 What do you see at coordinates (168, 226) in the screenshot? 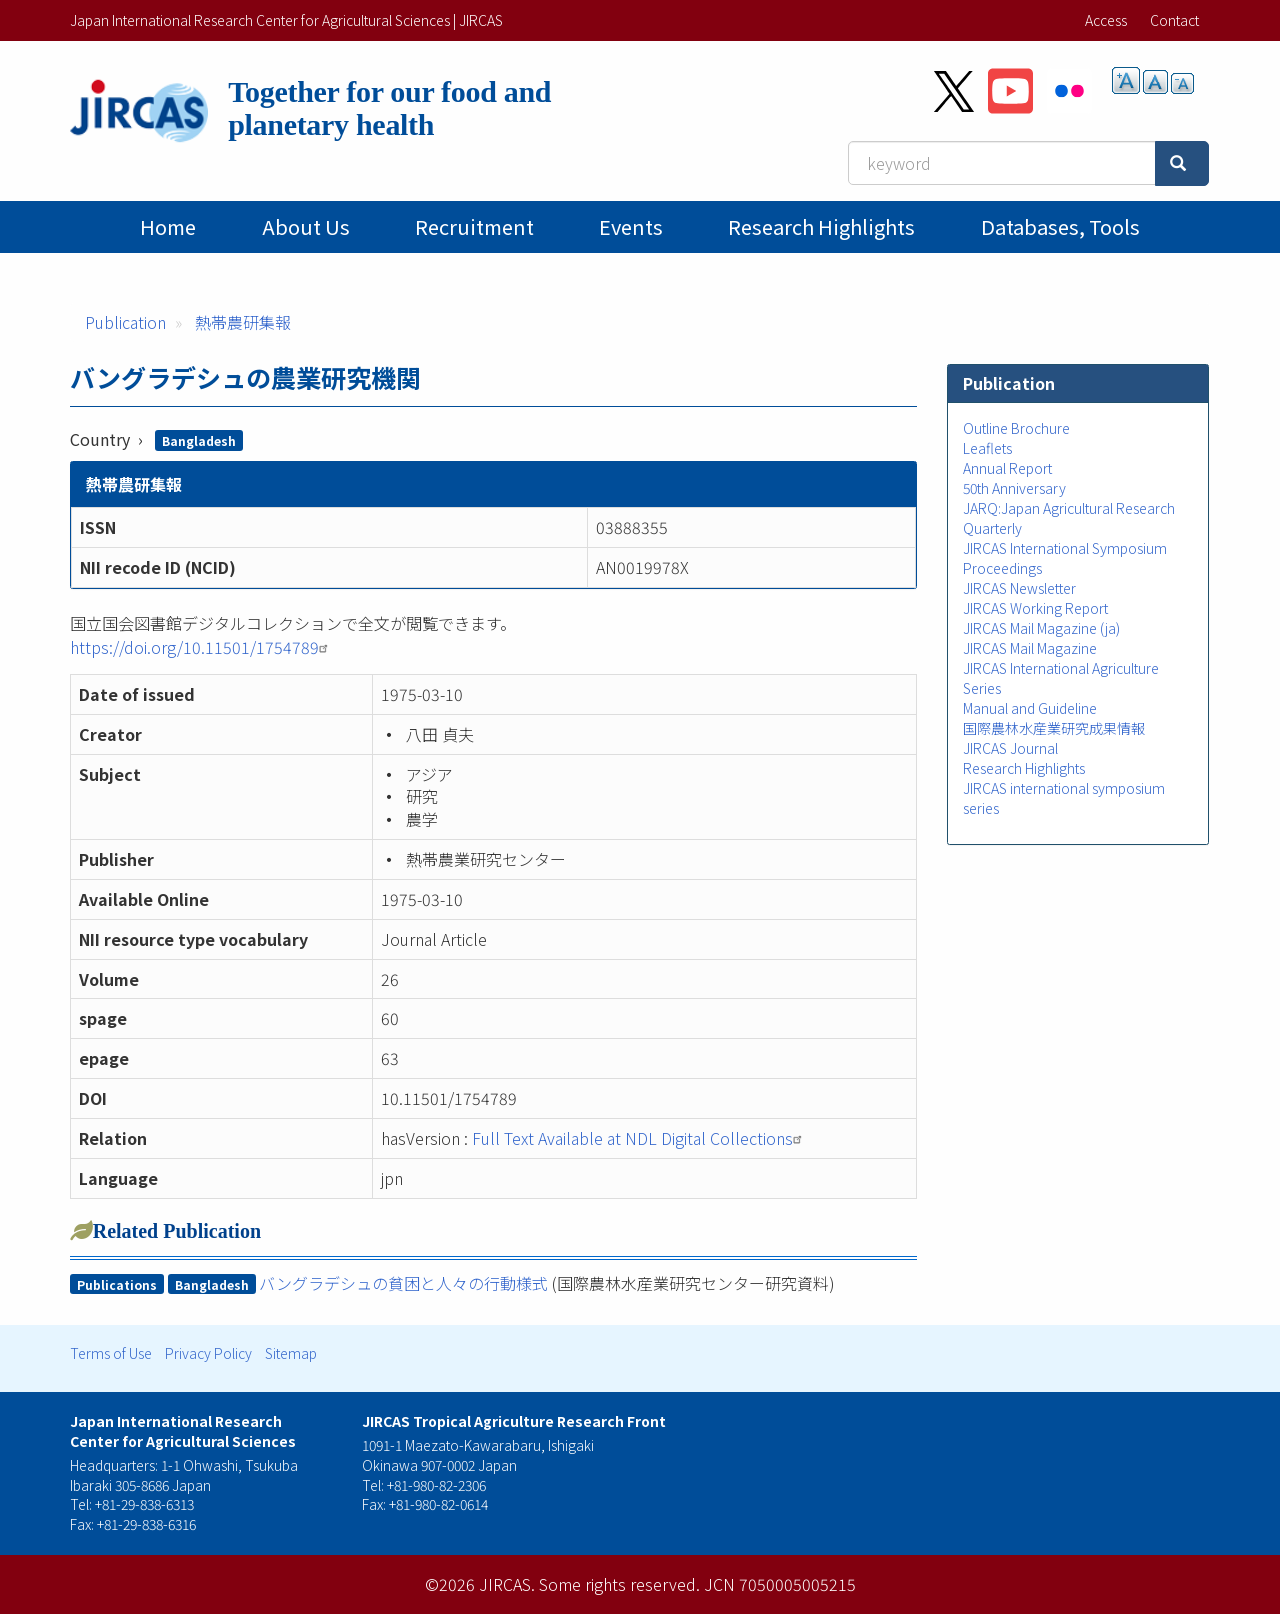
I see `Home` at bounding box center [168, 226].